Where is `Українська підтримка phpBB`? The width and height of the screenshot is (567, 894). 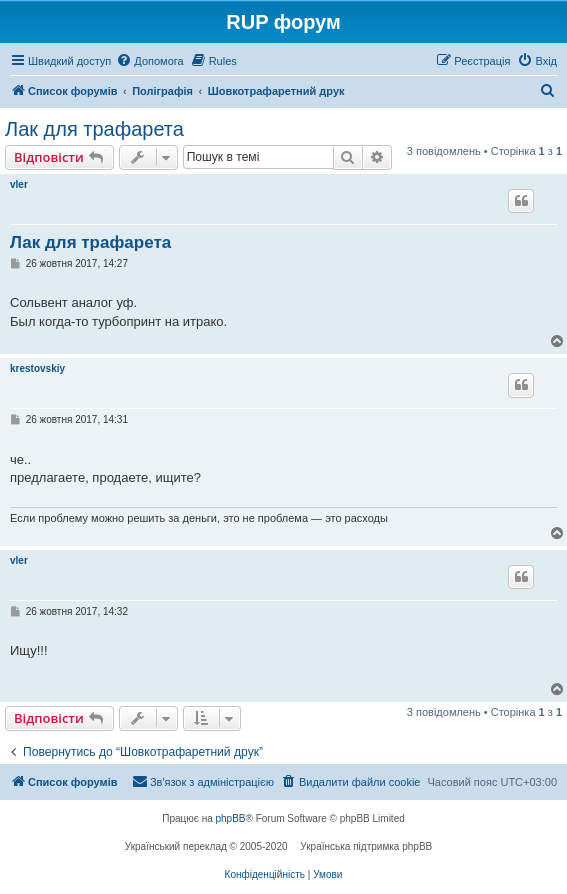
Українська підтримка phpBB is located at coordinates (366, 846).